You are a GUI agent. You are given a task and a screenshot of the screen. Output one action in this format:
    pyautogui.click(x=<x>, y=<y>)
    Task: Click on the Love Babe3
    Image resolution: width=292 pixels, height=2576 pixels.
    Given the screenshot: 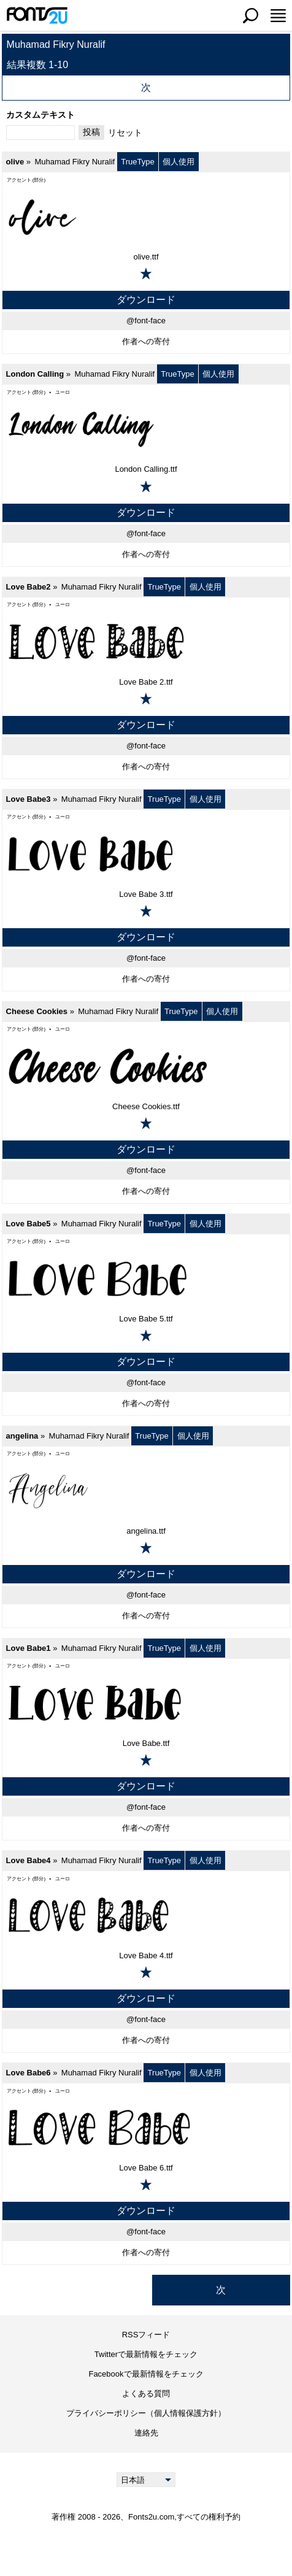 What is the action you would take?
    pyautogui.click(x=28, y=799)
    